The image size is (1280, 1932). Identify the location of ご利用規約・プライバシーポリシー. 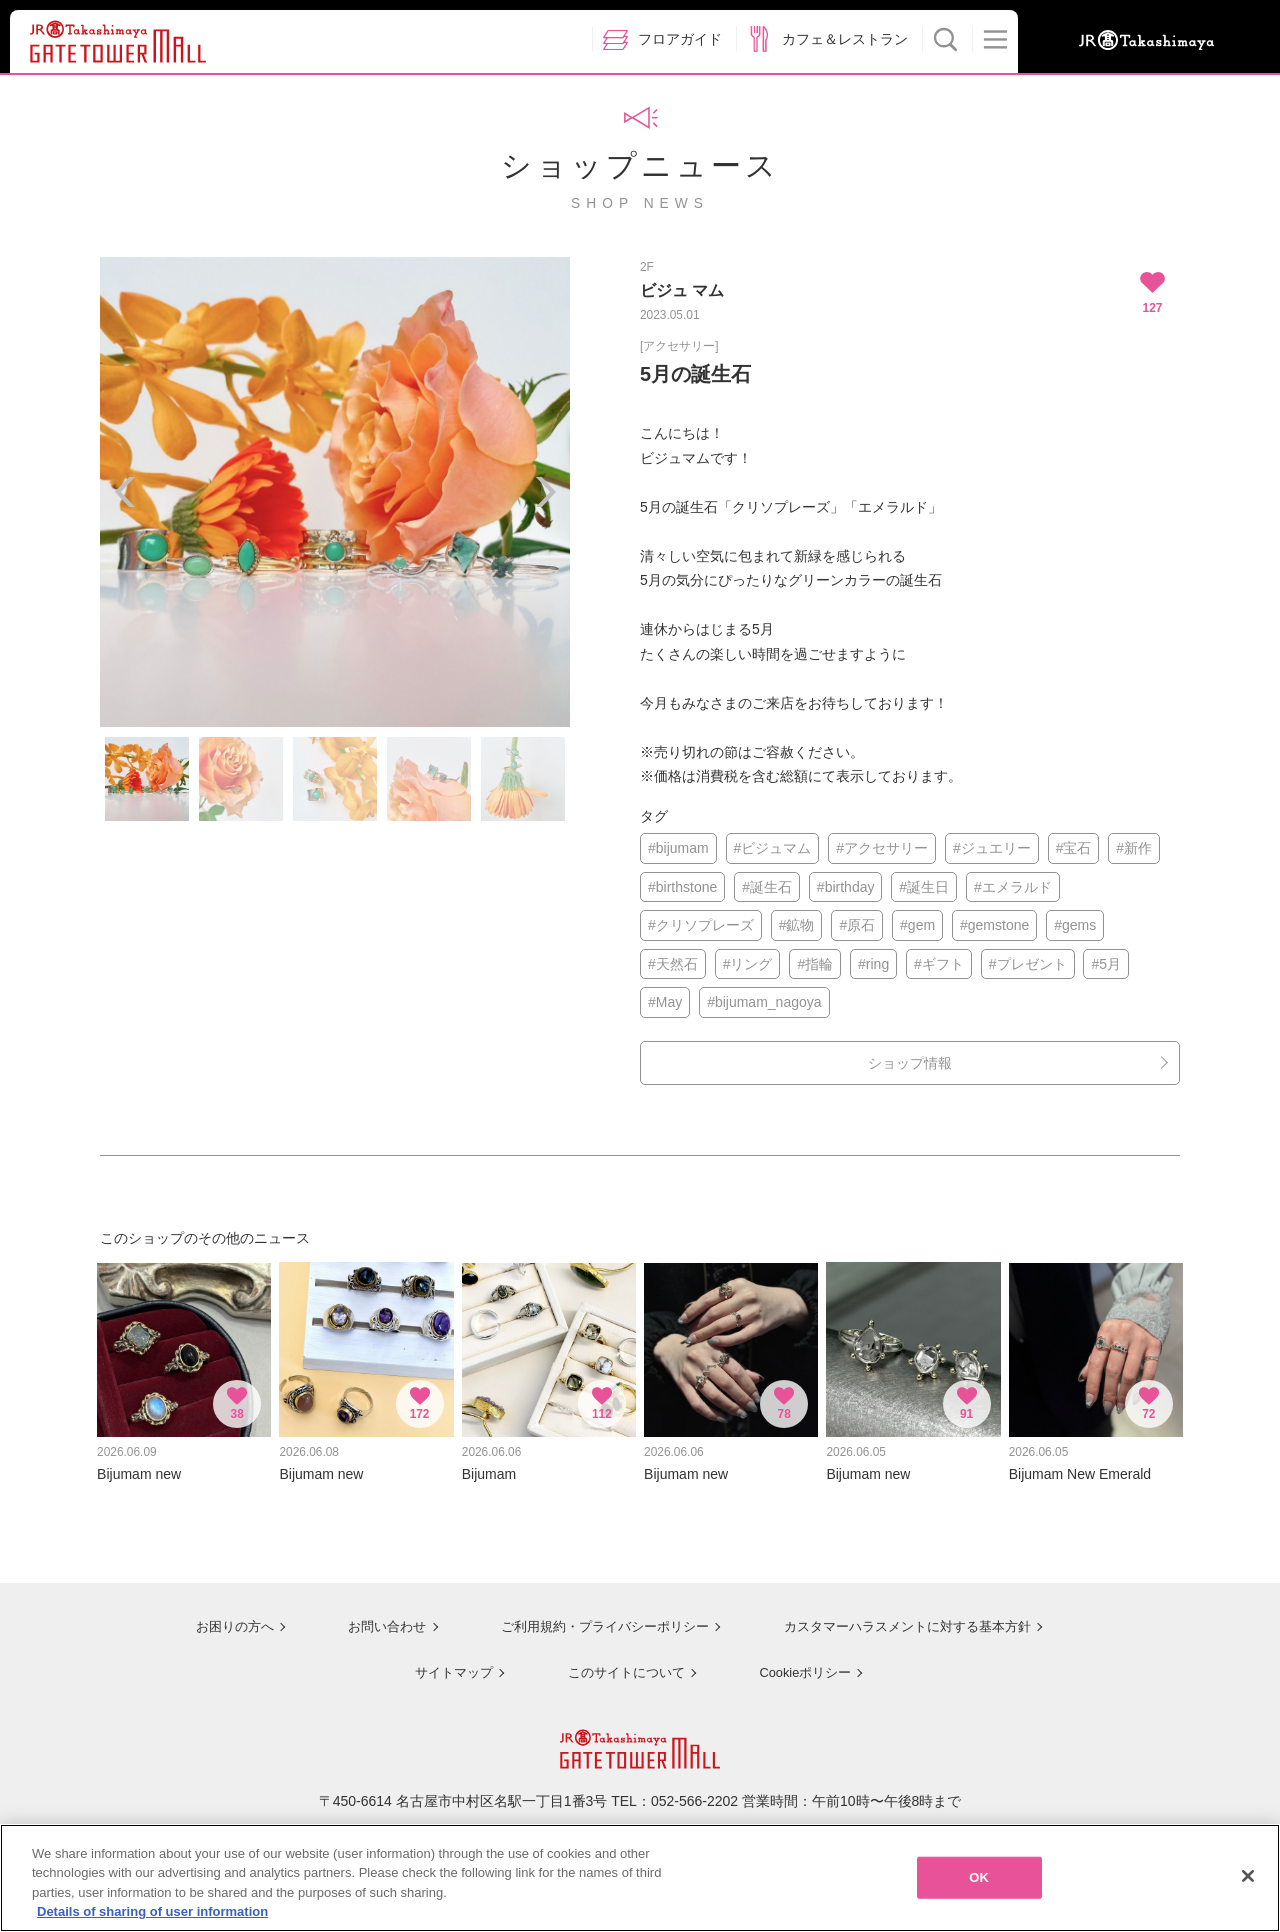
(593, 1617).